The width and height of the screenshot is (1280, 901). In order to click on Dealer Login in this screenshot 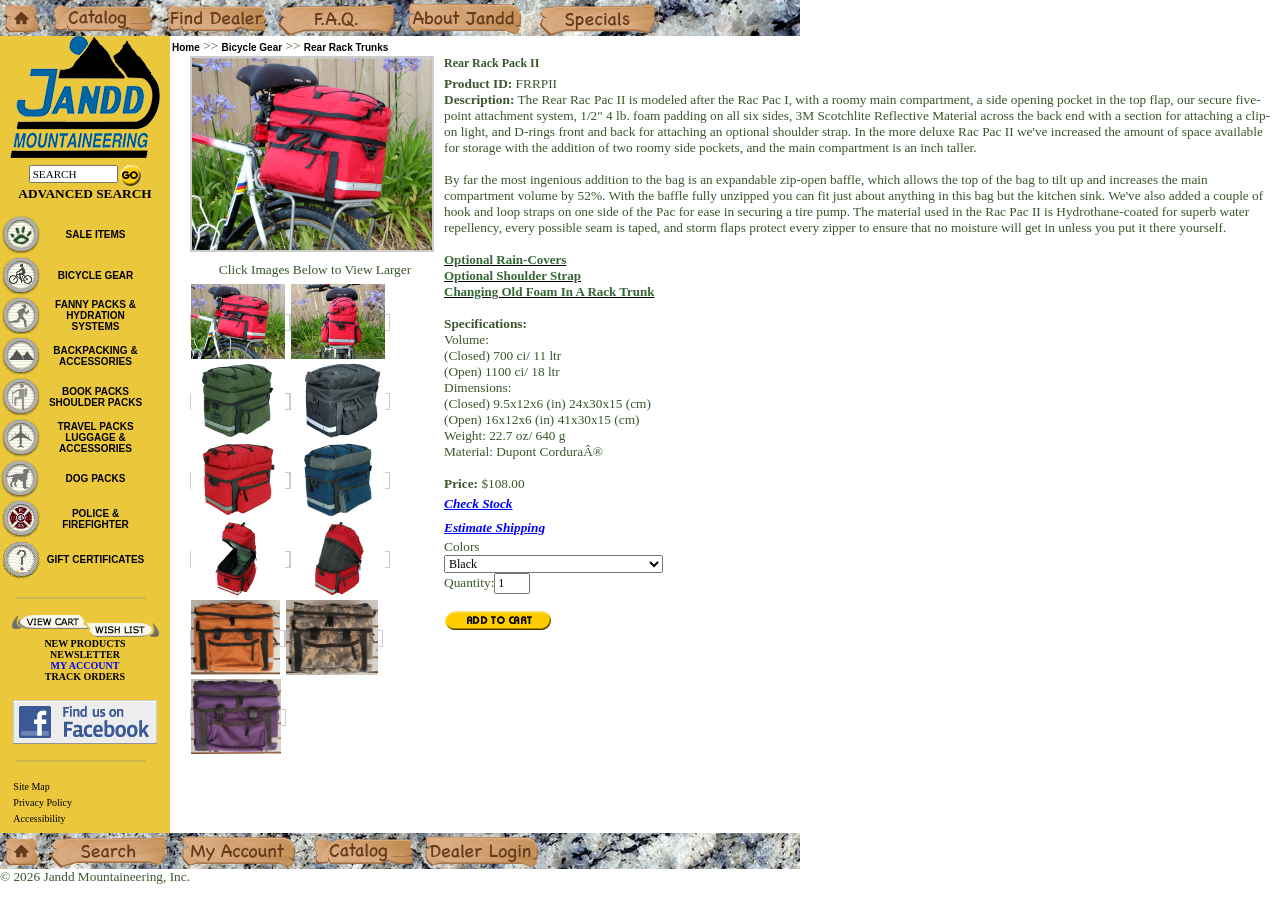, I will do `click(460, 840)`.